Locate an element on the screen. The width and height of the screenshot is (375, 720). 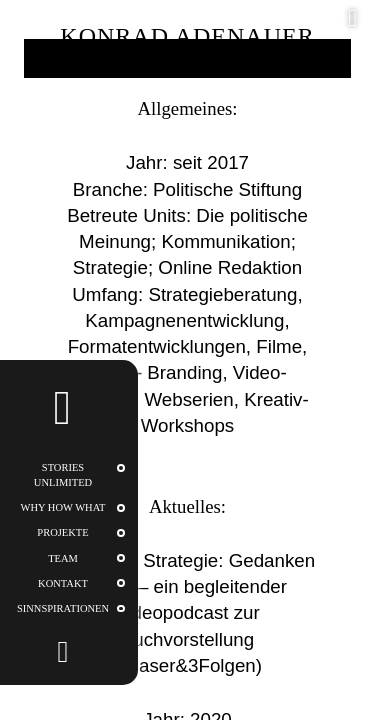
Sinnspirationen is located at coordinates (63, 608).